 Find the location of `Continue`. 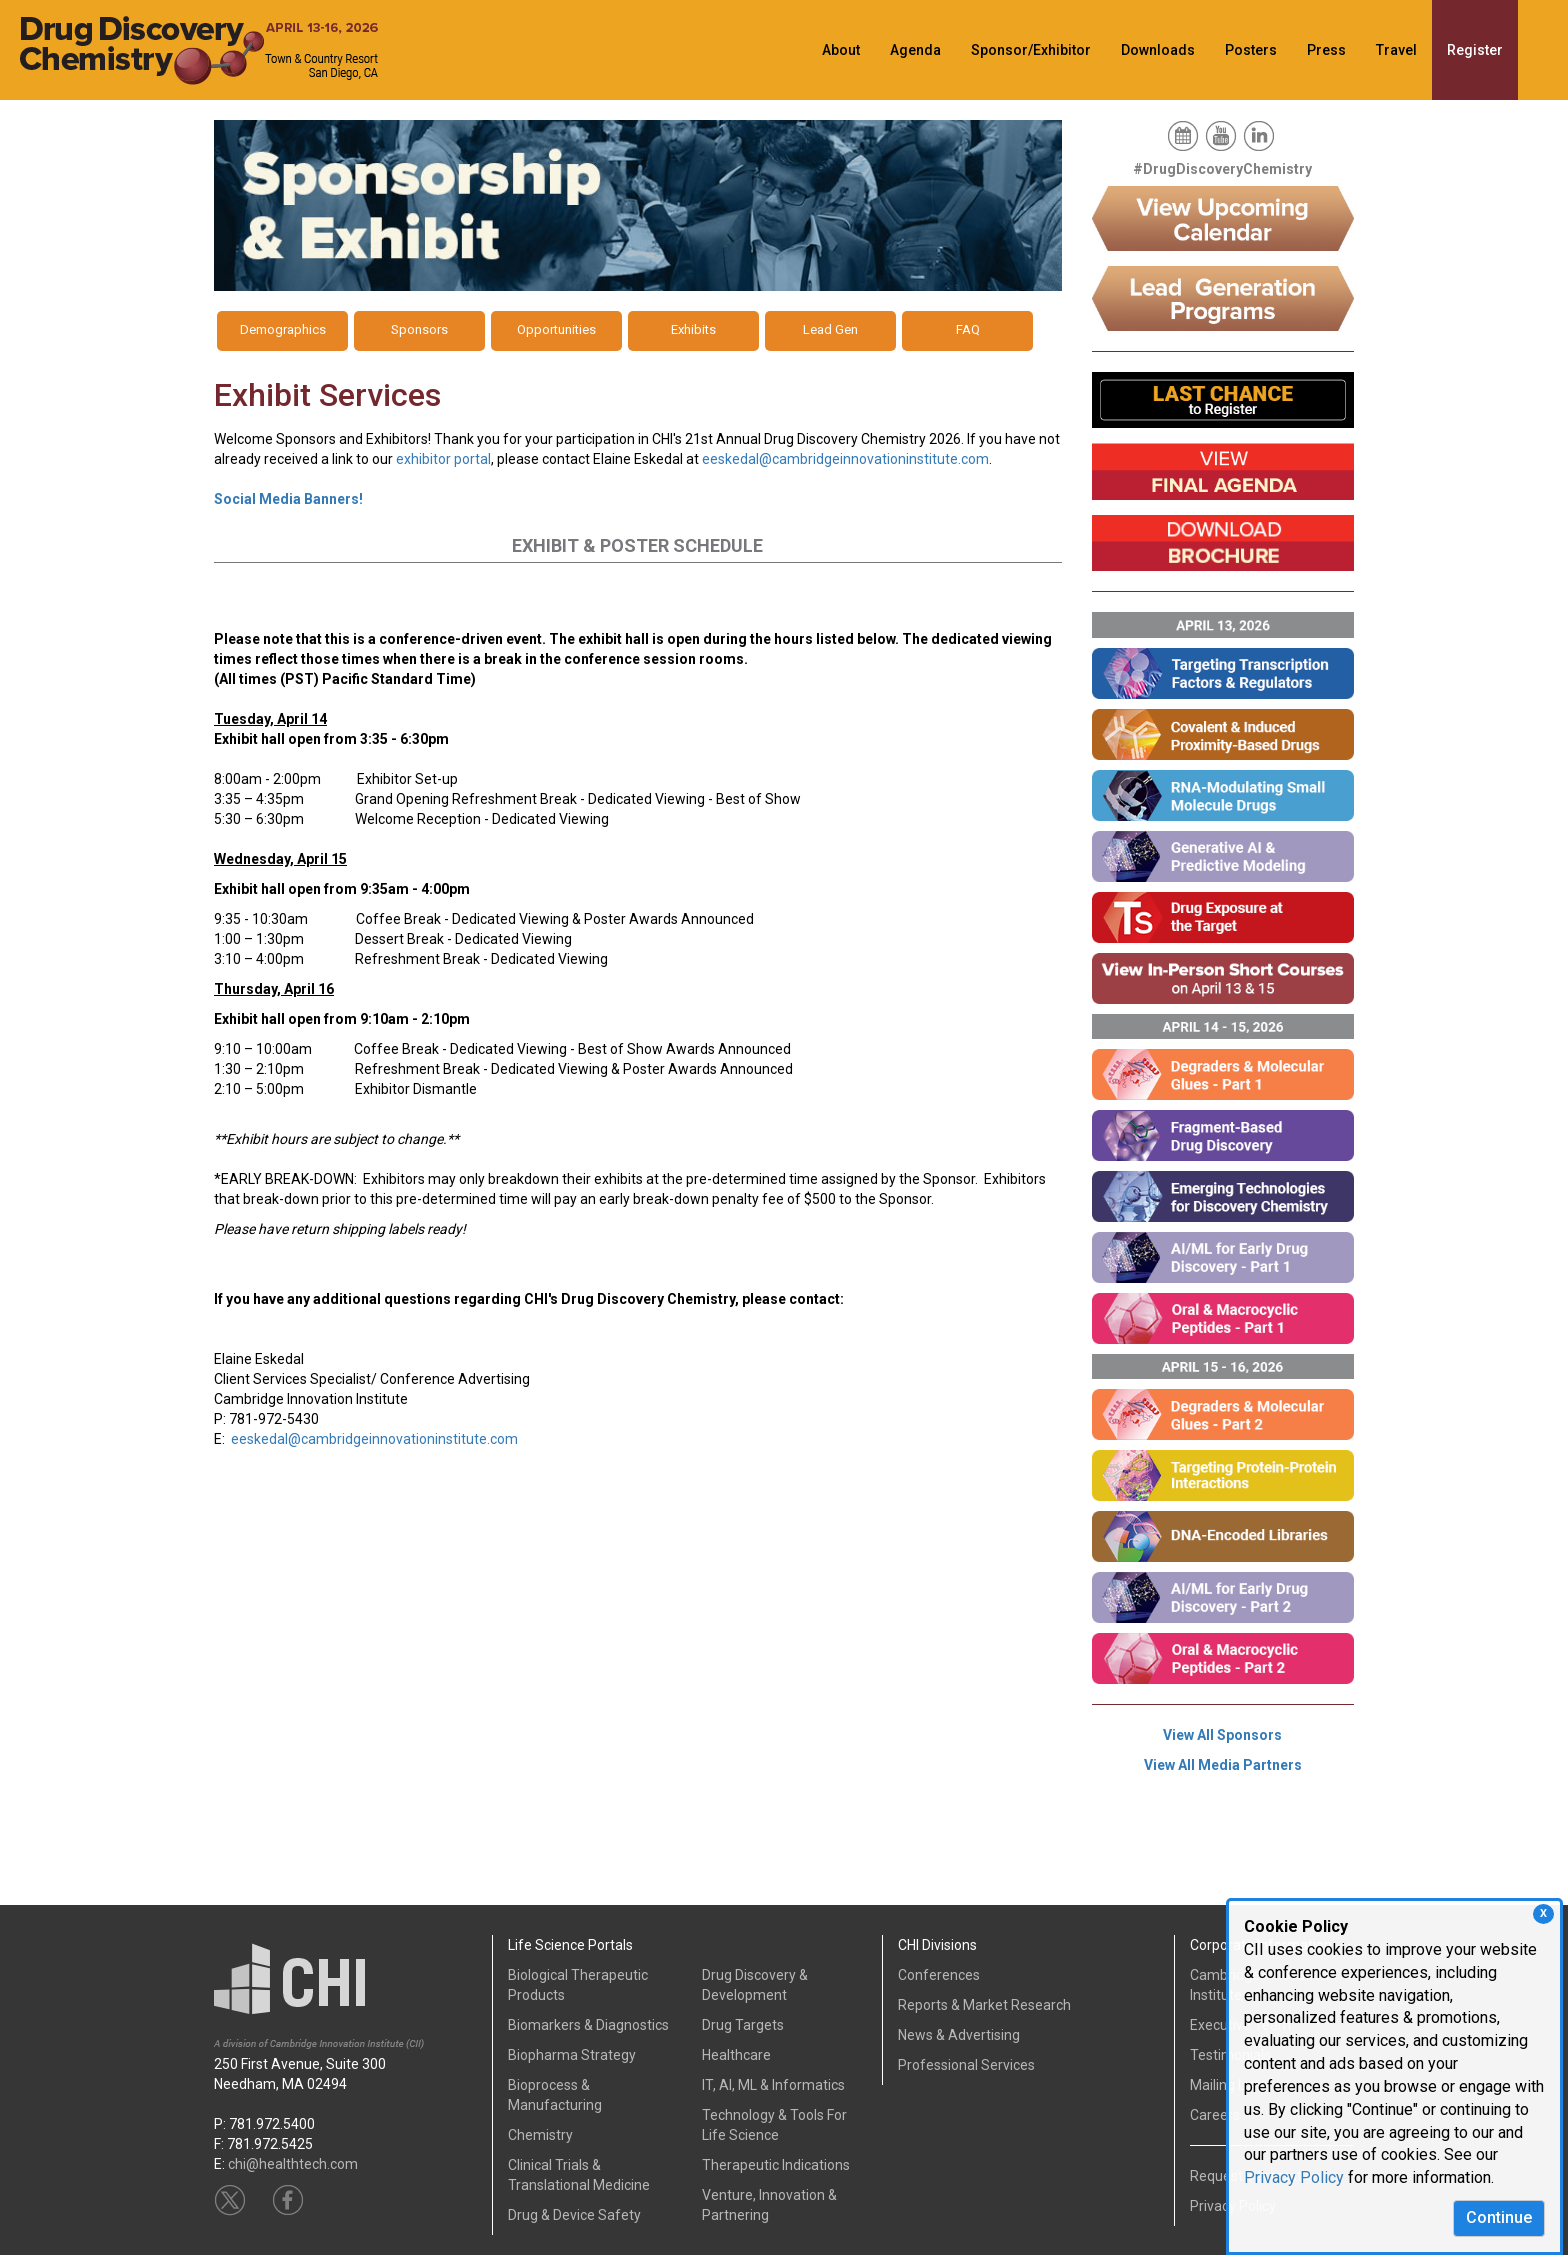

Continue is located at coordinates (1499, 2217).